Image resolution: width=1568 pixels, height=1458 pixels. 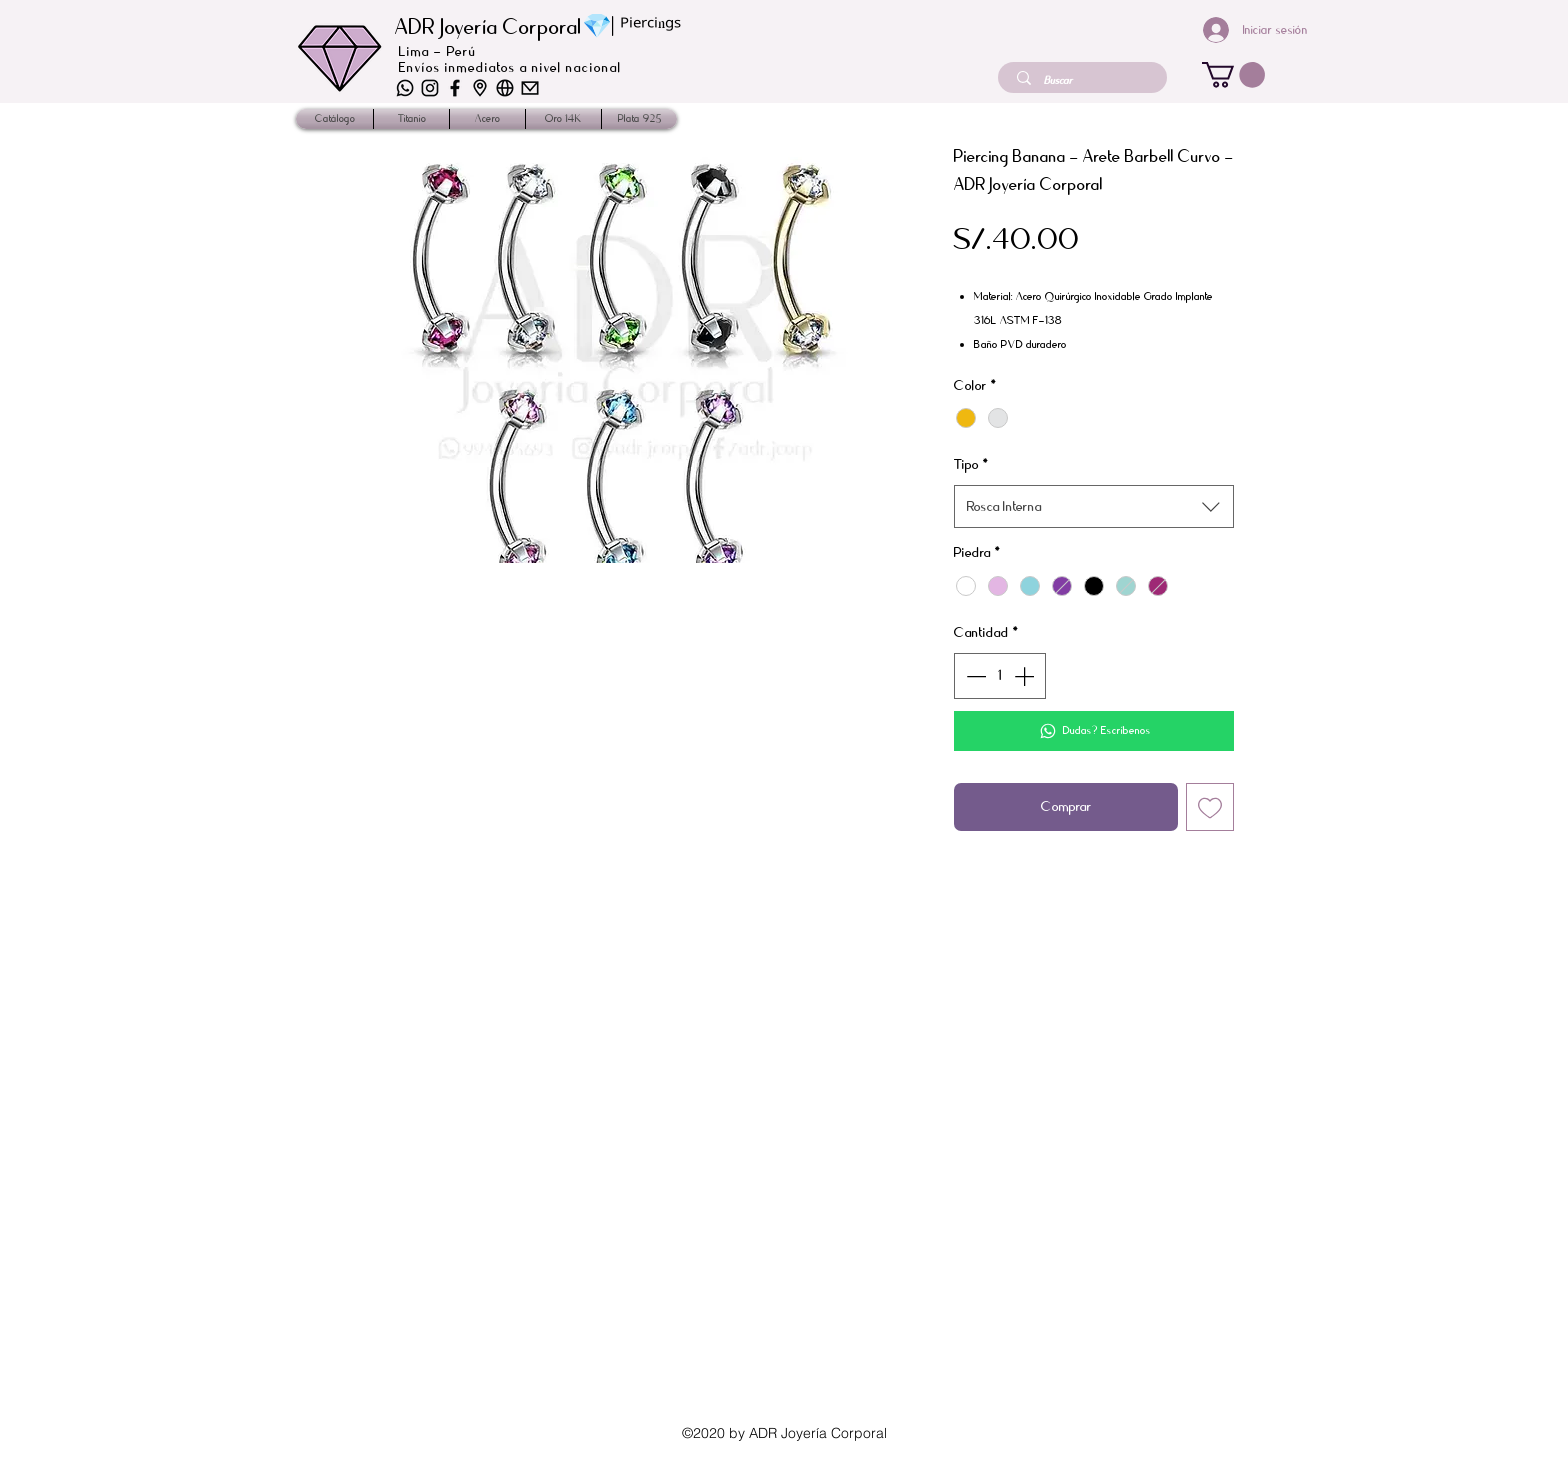 What do you see at coordinates (971, 464) in the screenshot?
I see `Tipo` at bounding box center [971, 464].